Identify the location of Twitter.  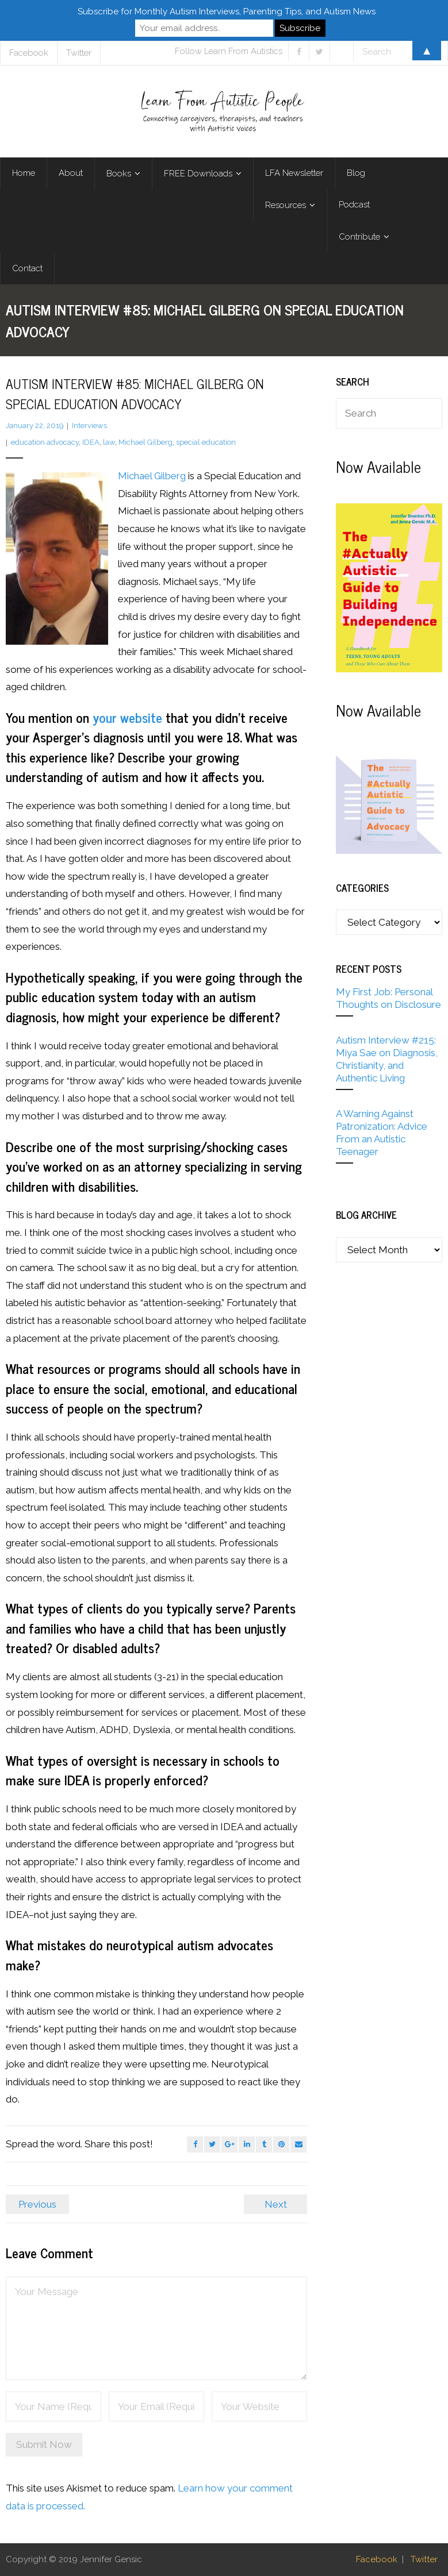
(424, 2559).